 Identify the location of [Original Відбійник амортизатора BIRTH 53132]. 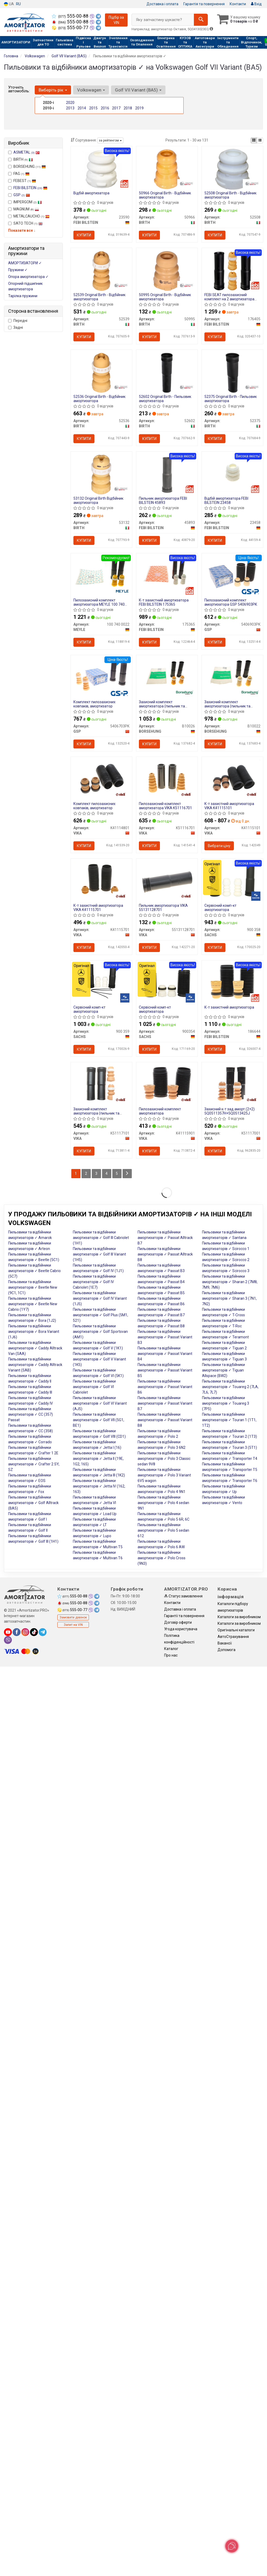
(101, 474).